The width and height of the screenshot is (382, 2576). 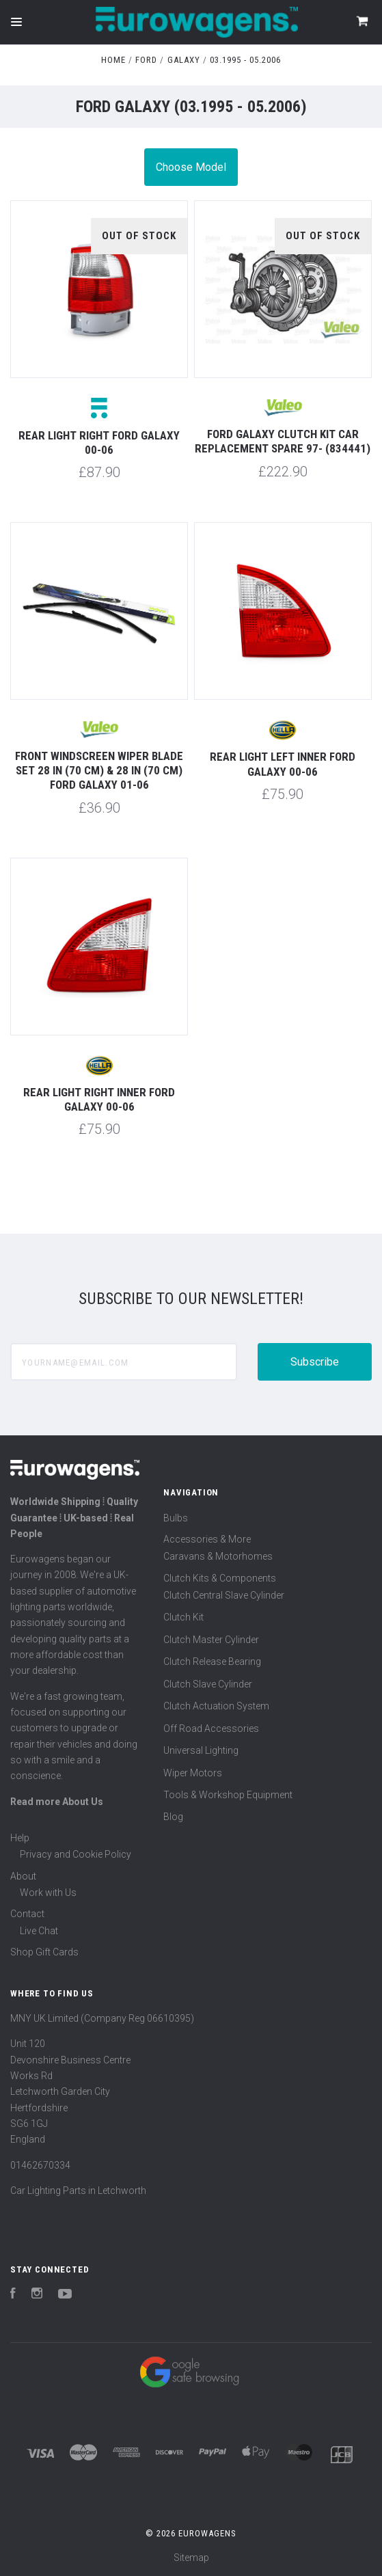 I want to click on Universal Lighting, so click(x=200, y=1750).